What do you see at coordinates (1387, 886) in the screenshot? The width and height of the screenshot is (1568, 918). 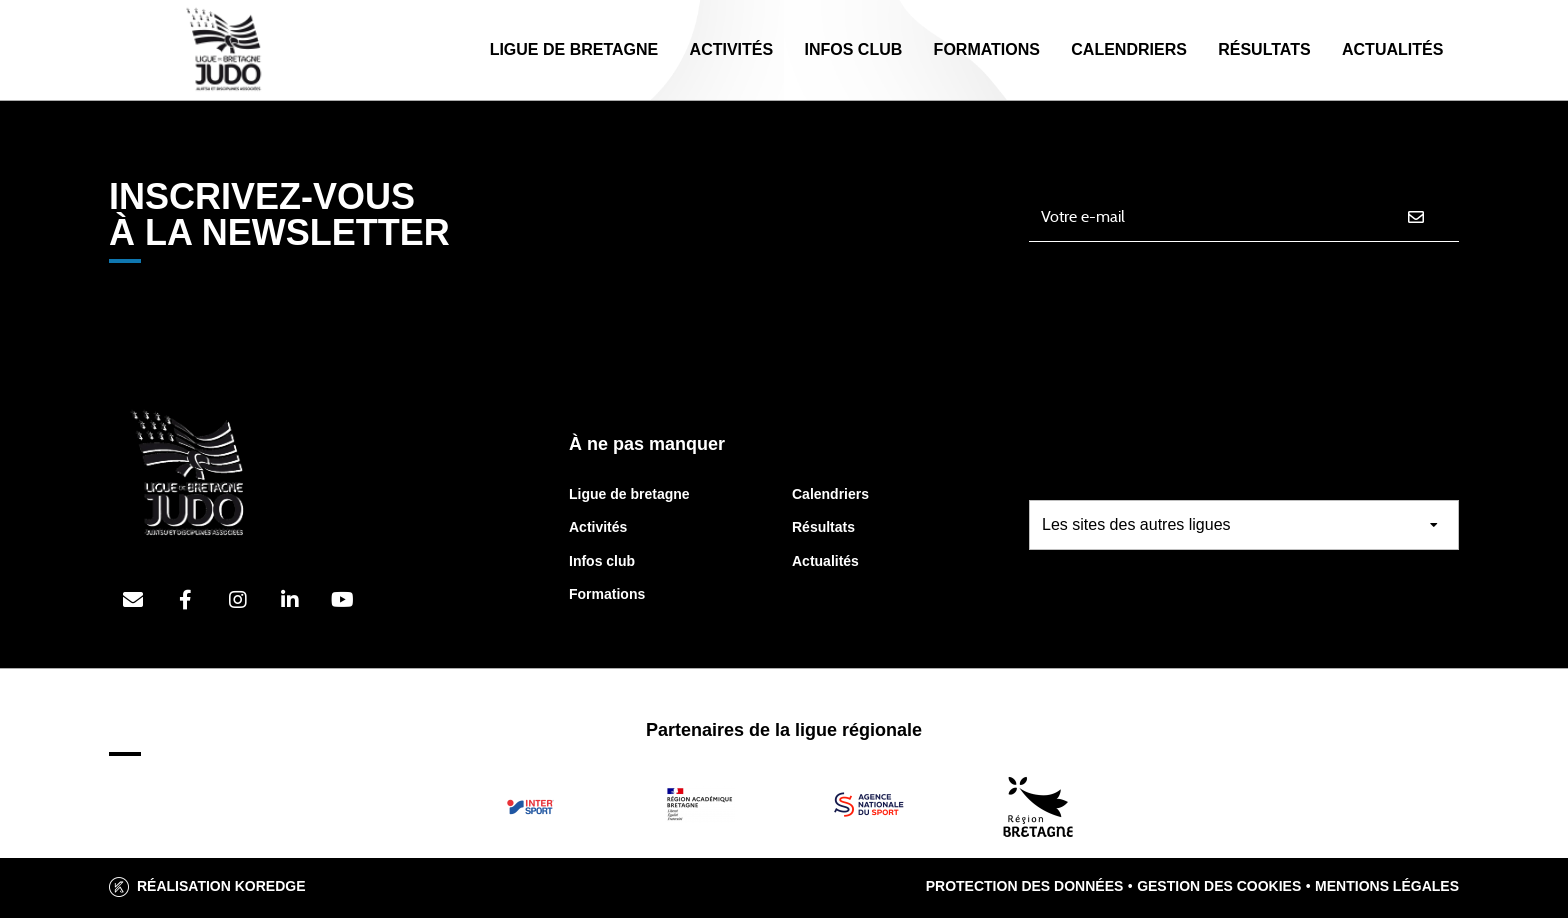 I see `Mentions légales` at bounding box center [1387, 886].